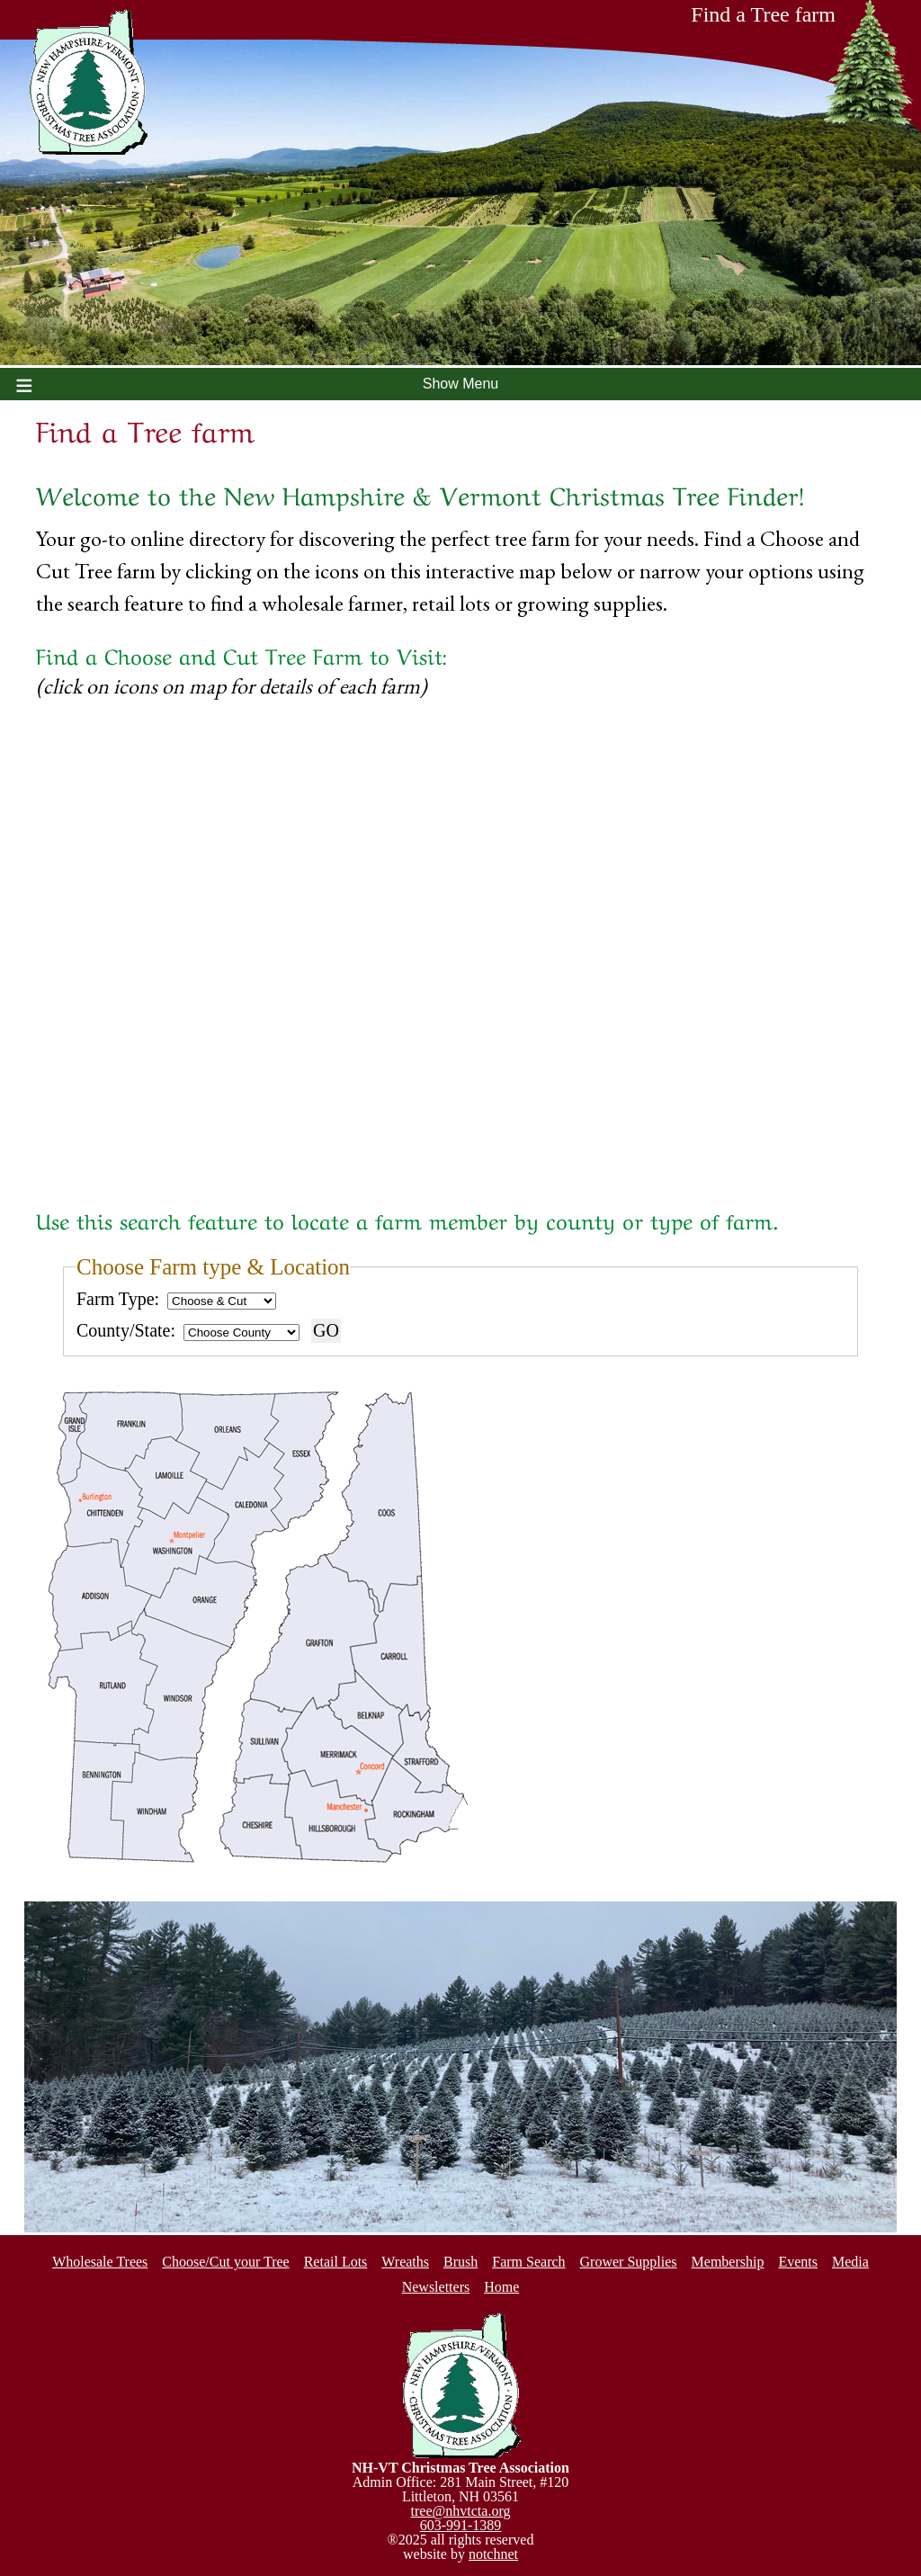 The image size is (921, 2576). What do you see at coordinates (461, 2525) in the screenshot?
I see `603-991-1389` at bounding box center [461, 2525].